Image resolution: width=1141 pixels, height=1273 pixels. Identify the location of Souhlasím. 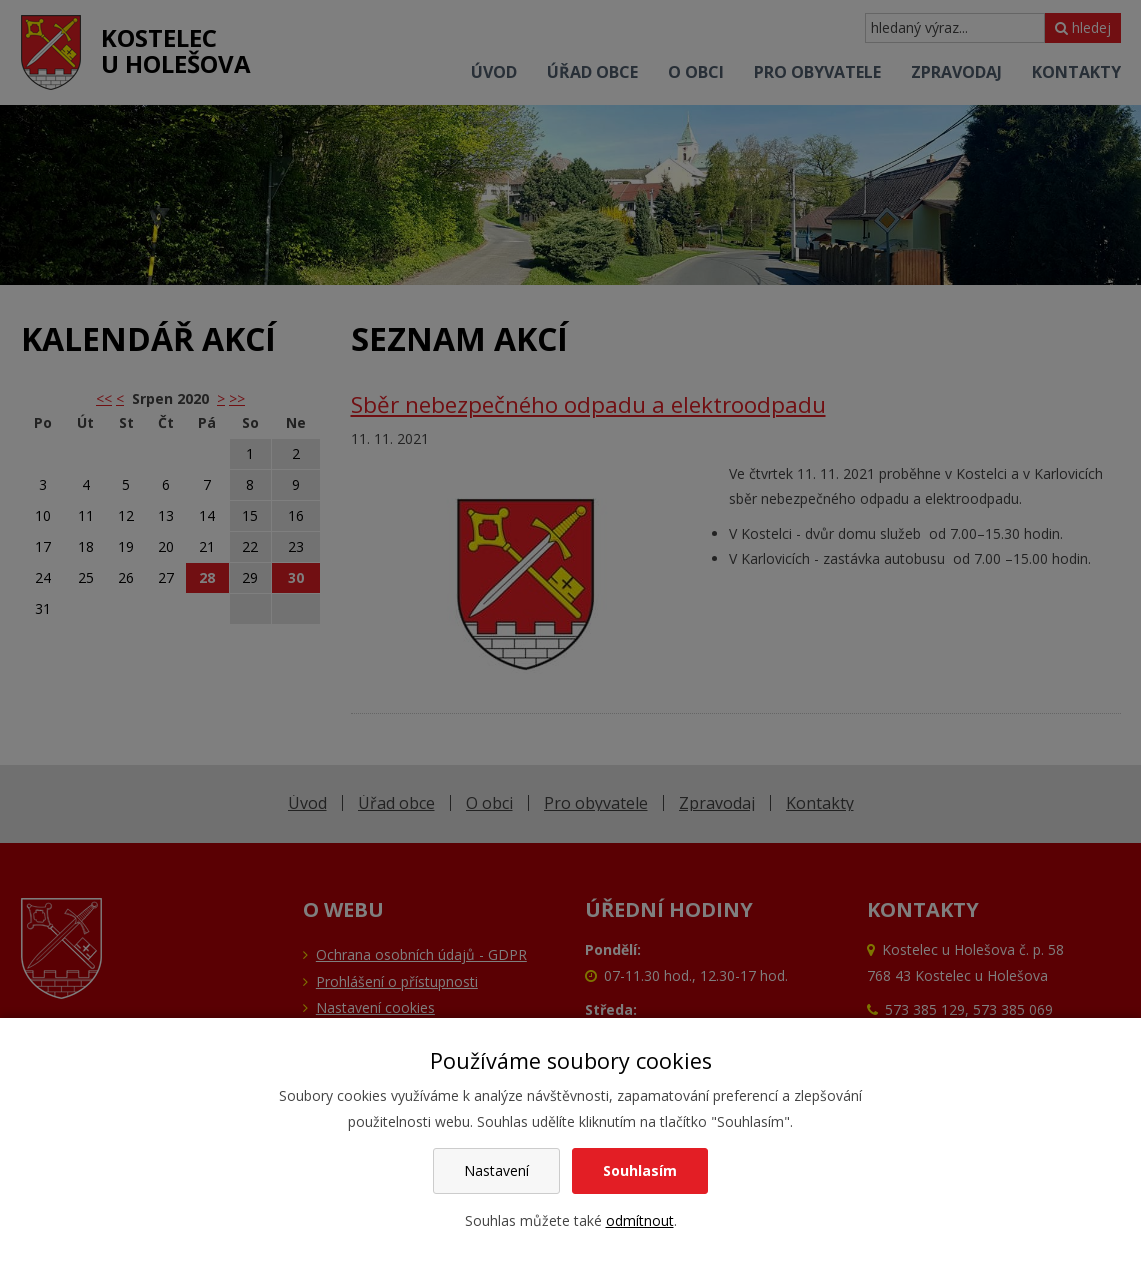
(640, 1170).